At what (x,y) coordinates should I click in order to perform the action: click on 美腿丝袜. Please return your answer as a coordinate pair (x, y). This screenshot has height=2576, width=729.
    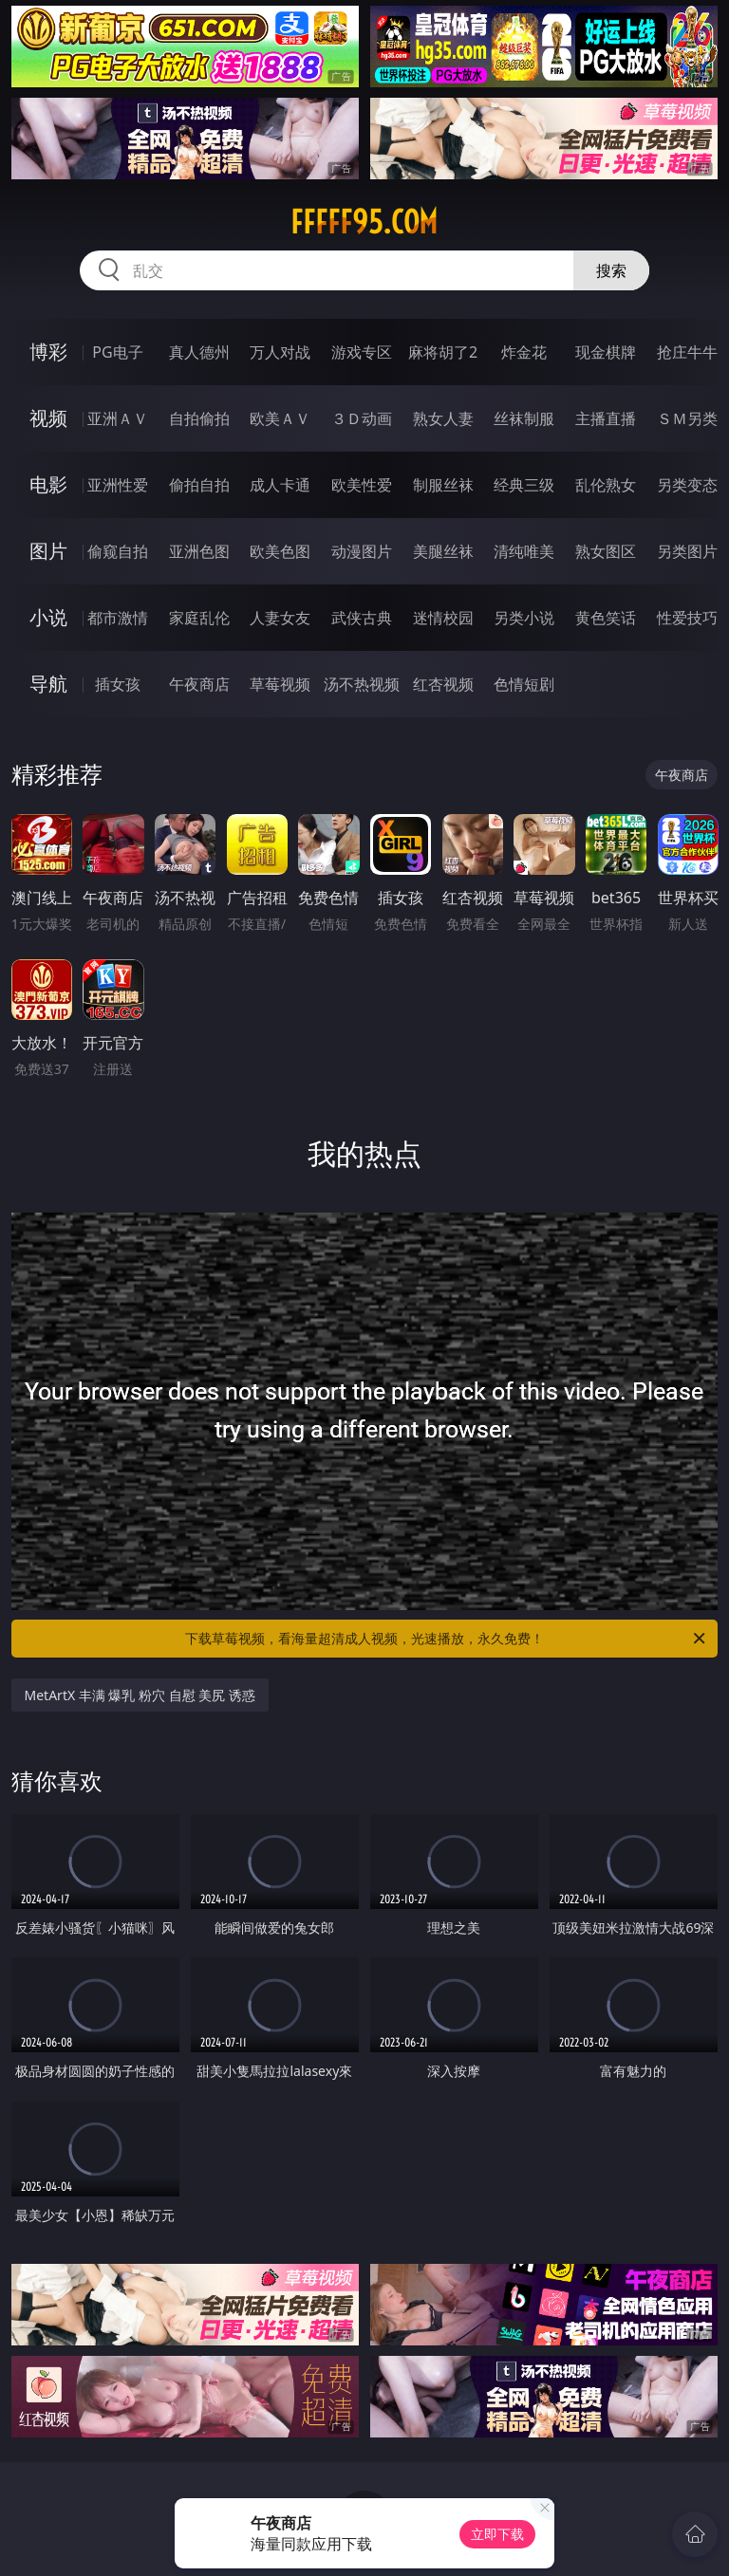
    Looking at the image, I should click on (443, 551).